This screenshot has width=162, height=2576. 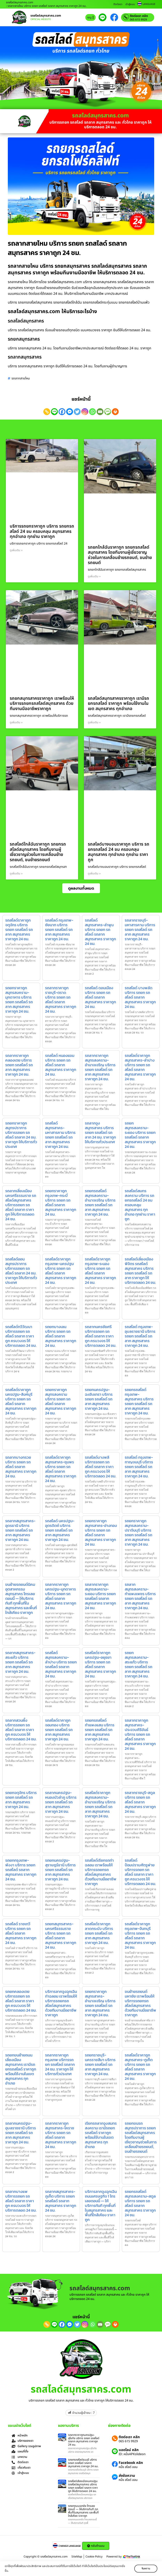 I want to click on รถลากราชบุรี-มหาสารคาม บริการ รถยก รถสไลด์ รถลาก สมุทรสาคร ราคาถูก 24 ชม., so click(x=140, y=929).